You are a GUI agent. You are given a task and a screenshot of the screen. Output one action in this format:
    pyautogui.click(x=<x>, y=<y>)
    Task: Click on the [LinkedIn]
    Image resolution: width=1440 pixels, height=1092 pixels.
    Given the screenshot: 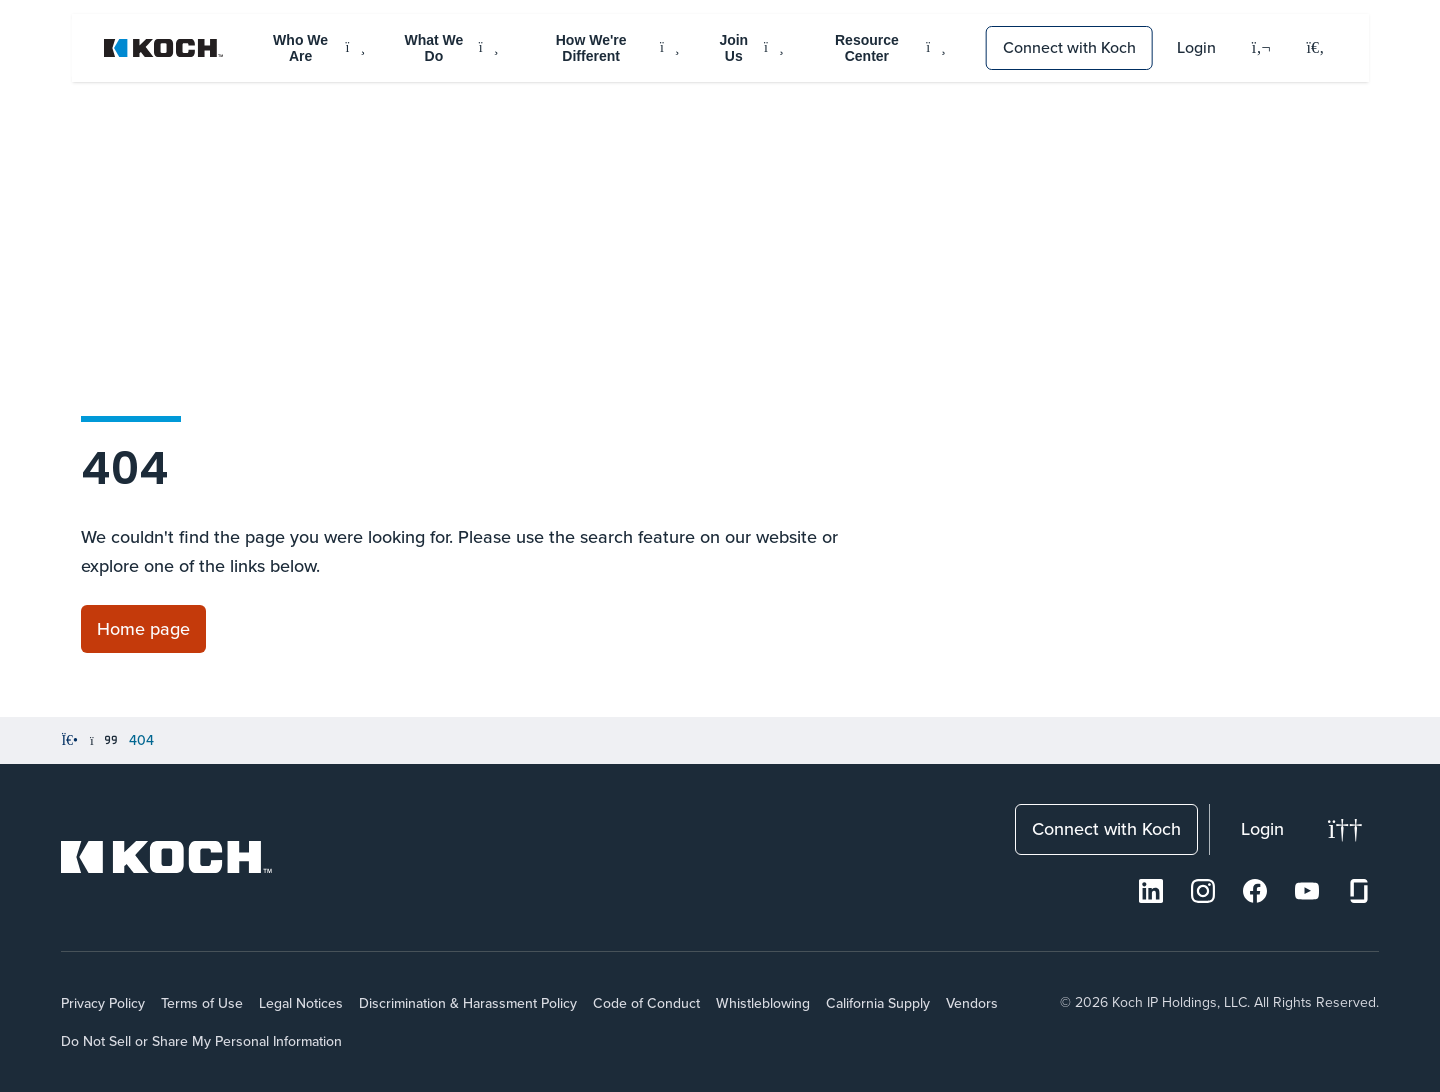 What is the action you would take?
    pyautogui.click(x=1151, y=891)
    